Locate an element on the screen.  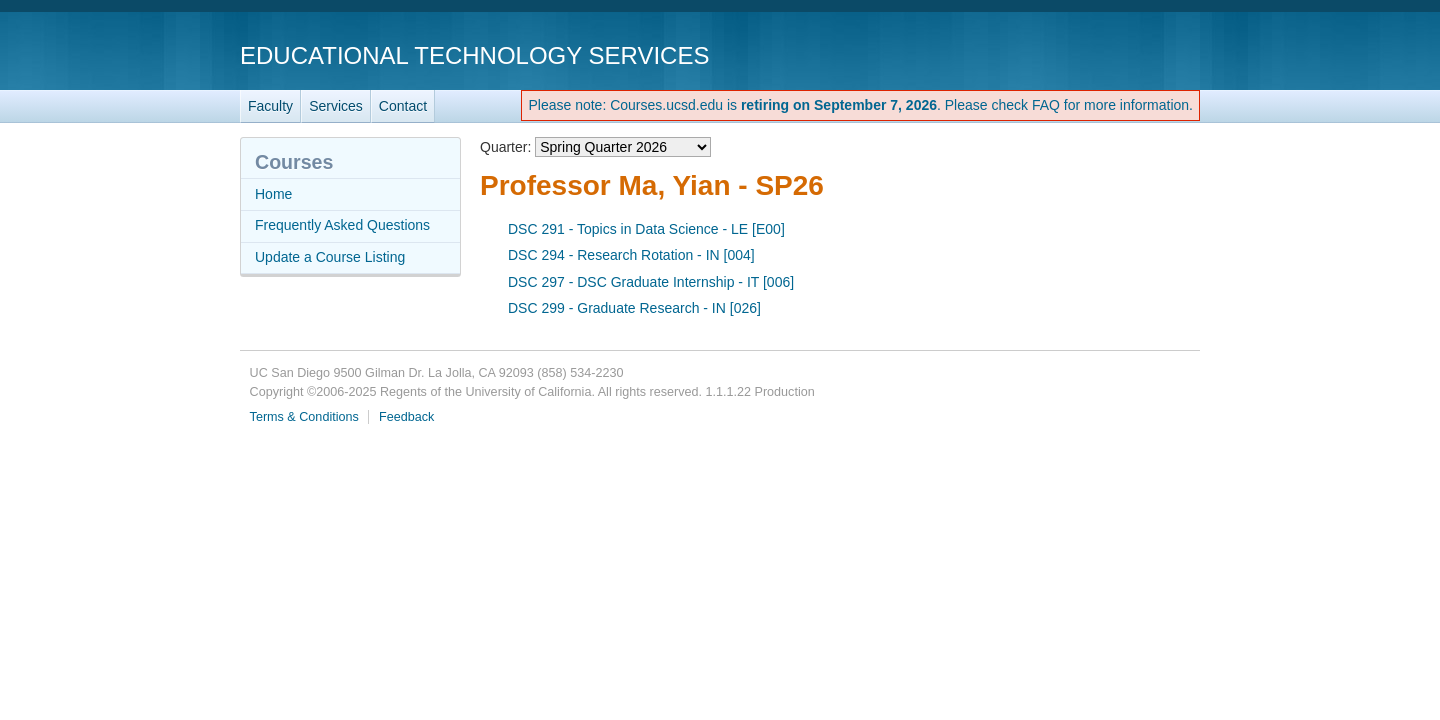
Services is located at coordinates (336, 106).